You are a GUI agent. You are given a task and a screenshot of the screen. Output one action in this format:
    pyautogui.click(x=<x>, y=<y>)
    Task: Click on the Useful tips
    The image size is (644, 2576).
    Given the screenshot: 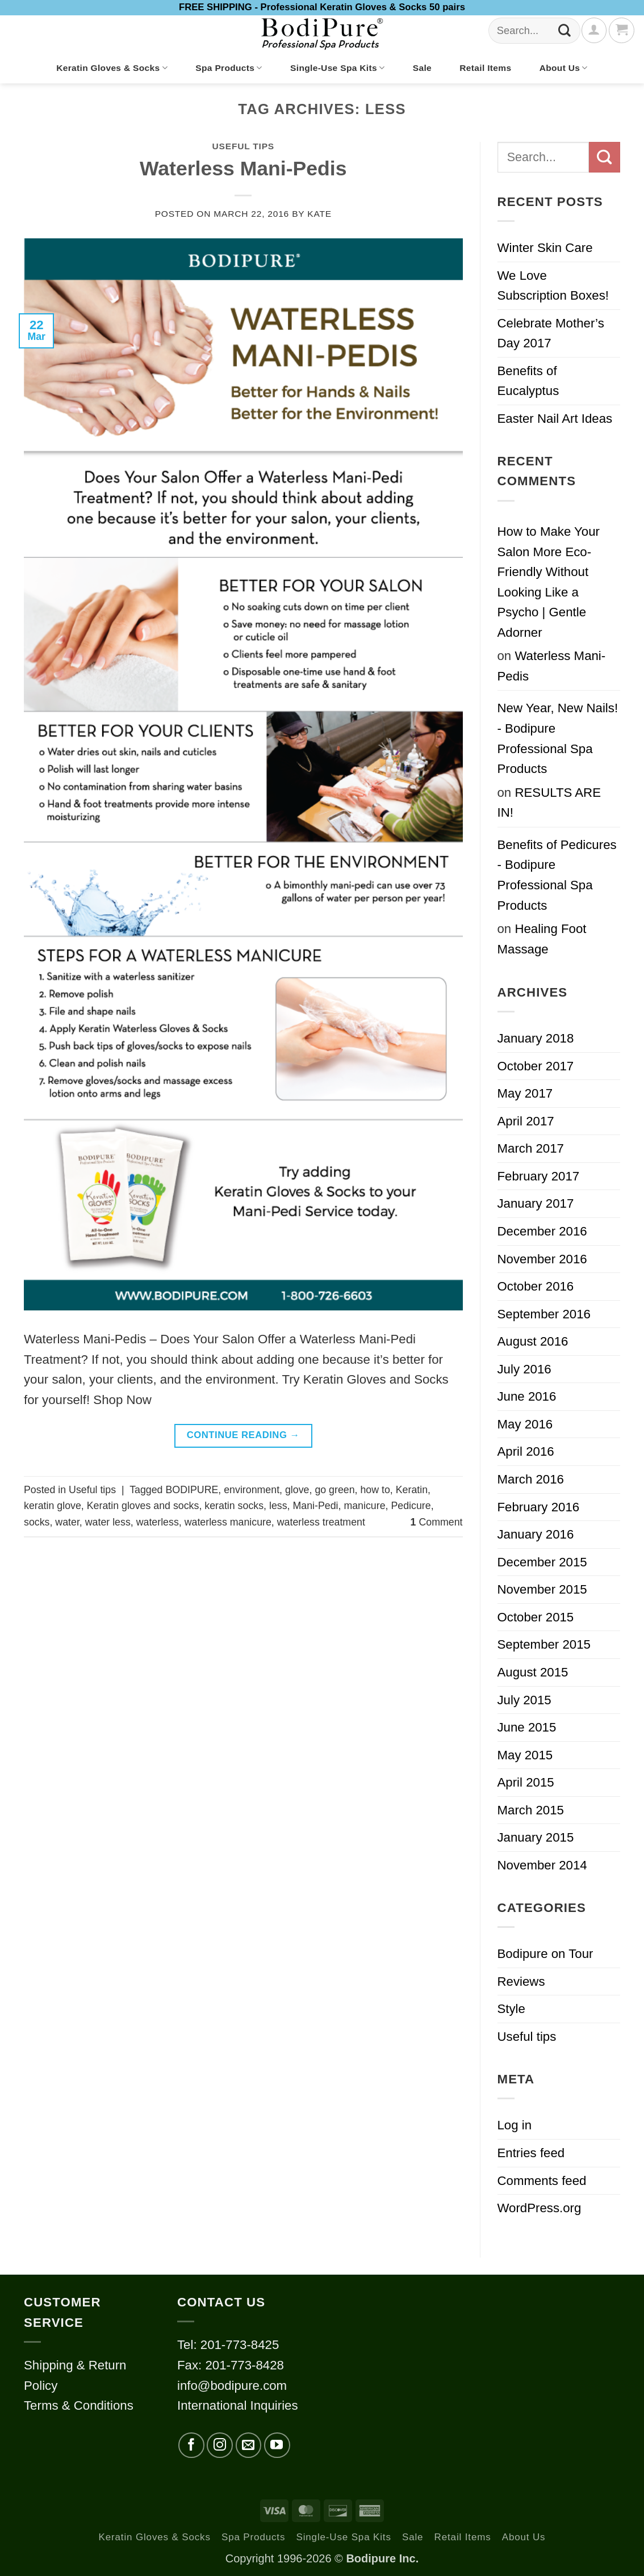 What is the action you would take?
    pyautogui.click(x=243, y=146)
    